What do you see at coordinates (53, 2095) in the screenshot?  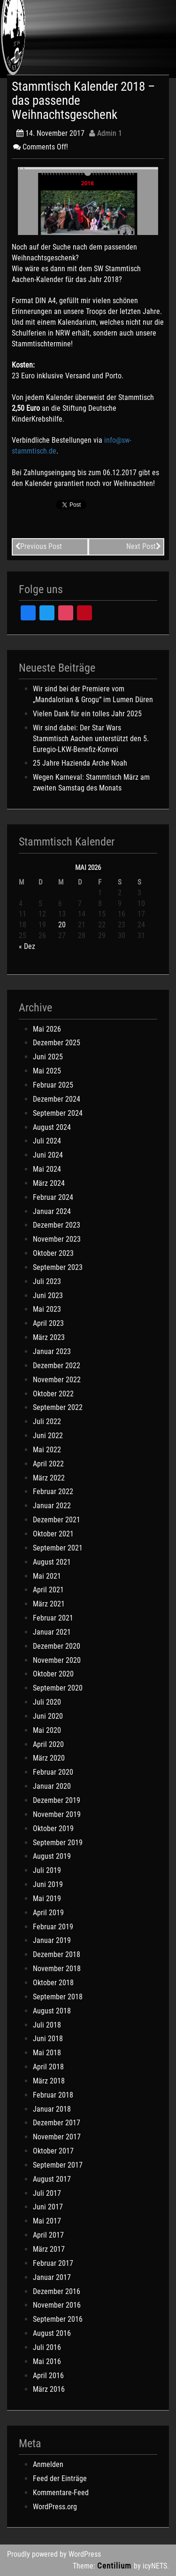 I see `Februar 2018` at bounding box center [53, 2095].